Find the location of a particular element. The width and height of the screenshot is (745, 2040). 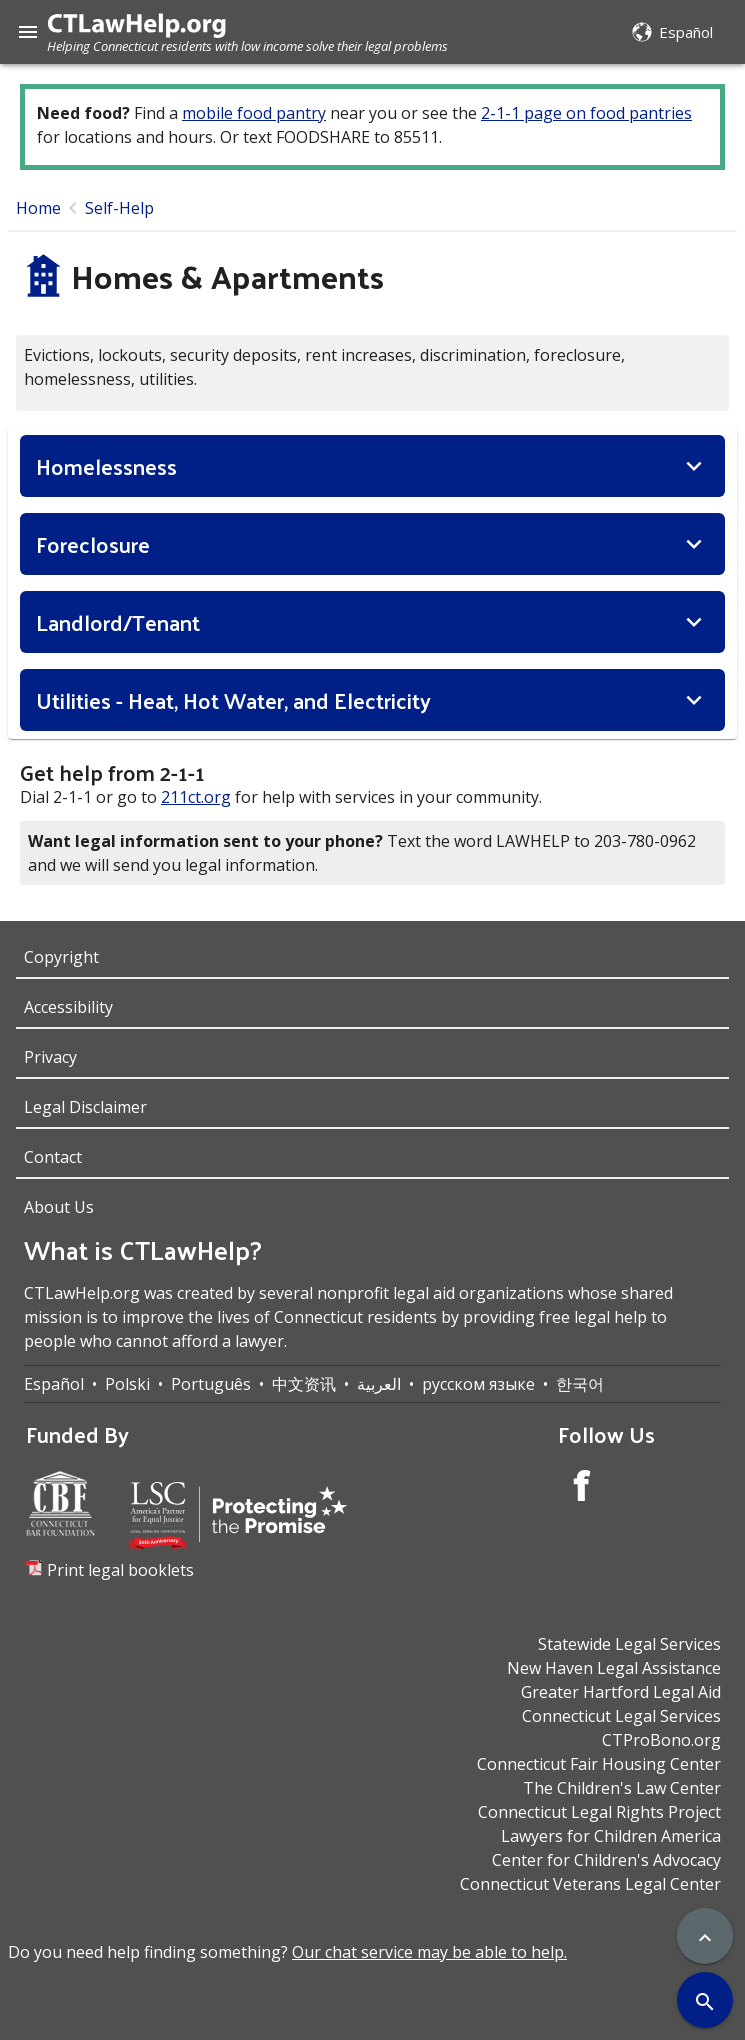

Contact is located at coordinates (53, 1157).